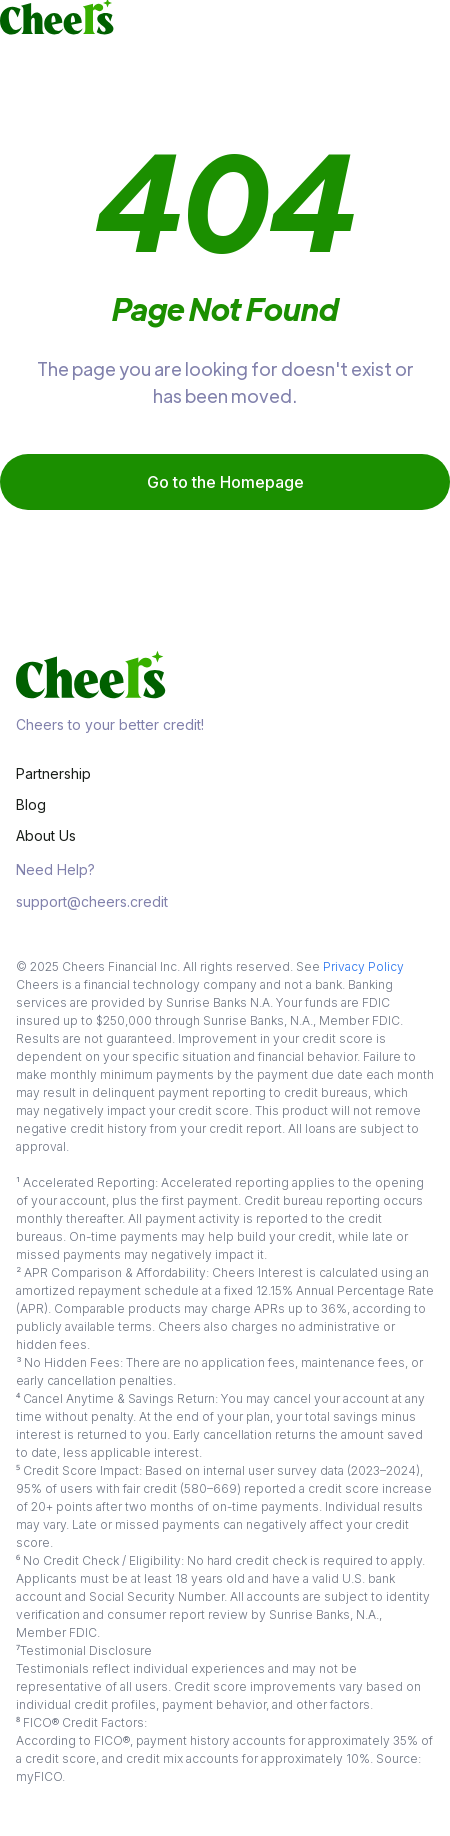 The image size is (450, 1836). What do you see at coordinates (31, 804) in the screenshot?
I see `Blog` at bounding box center [31, 804].